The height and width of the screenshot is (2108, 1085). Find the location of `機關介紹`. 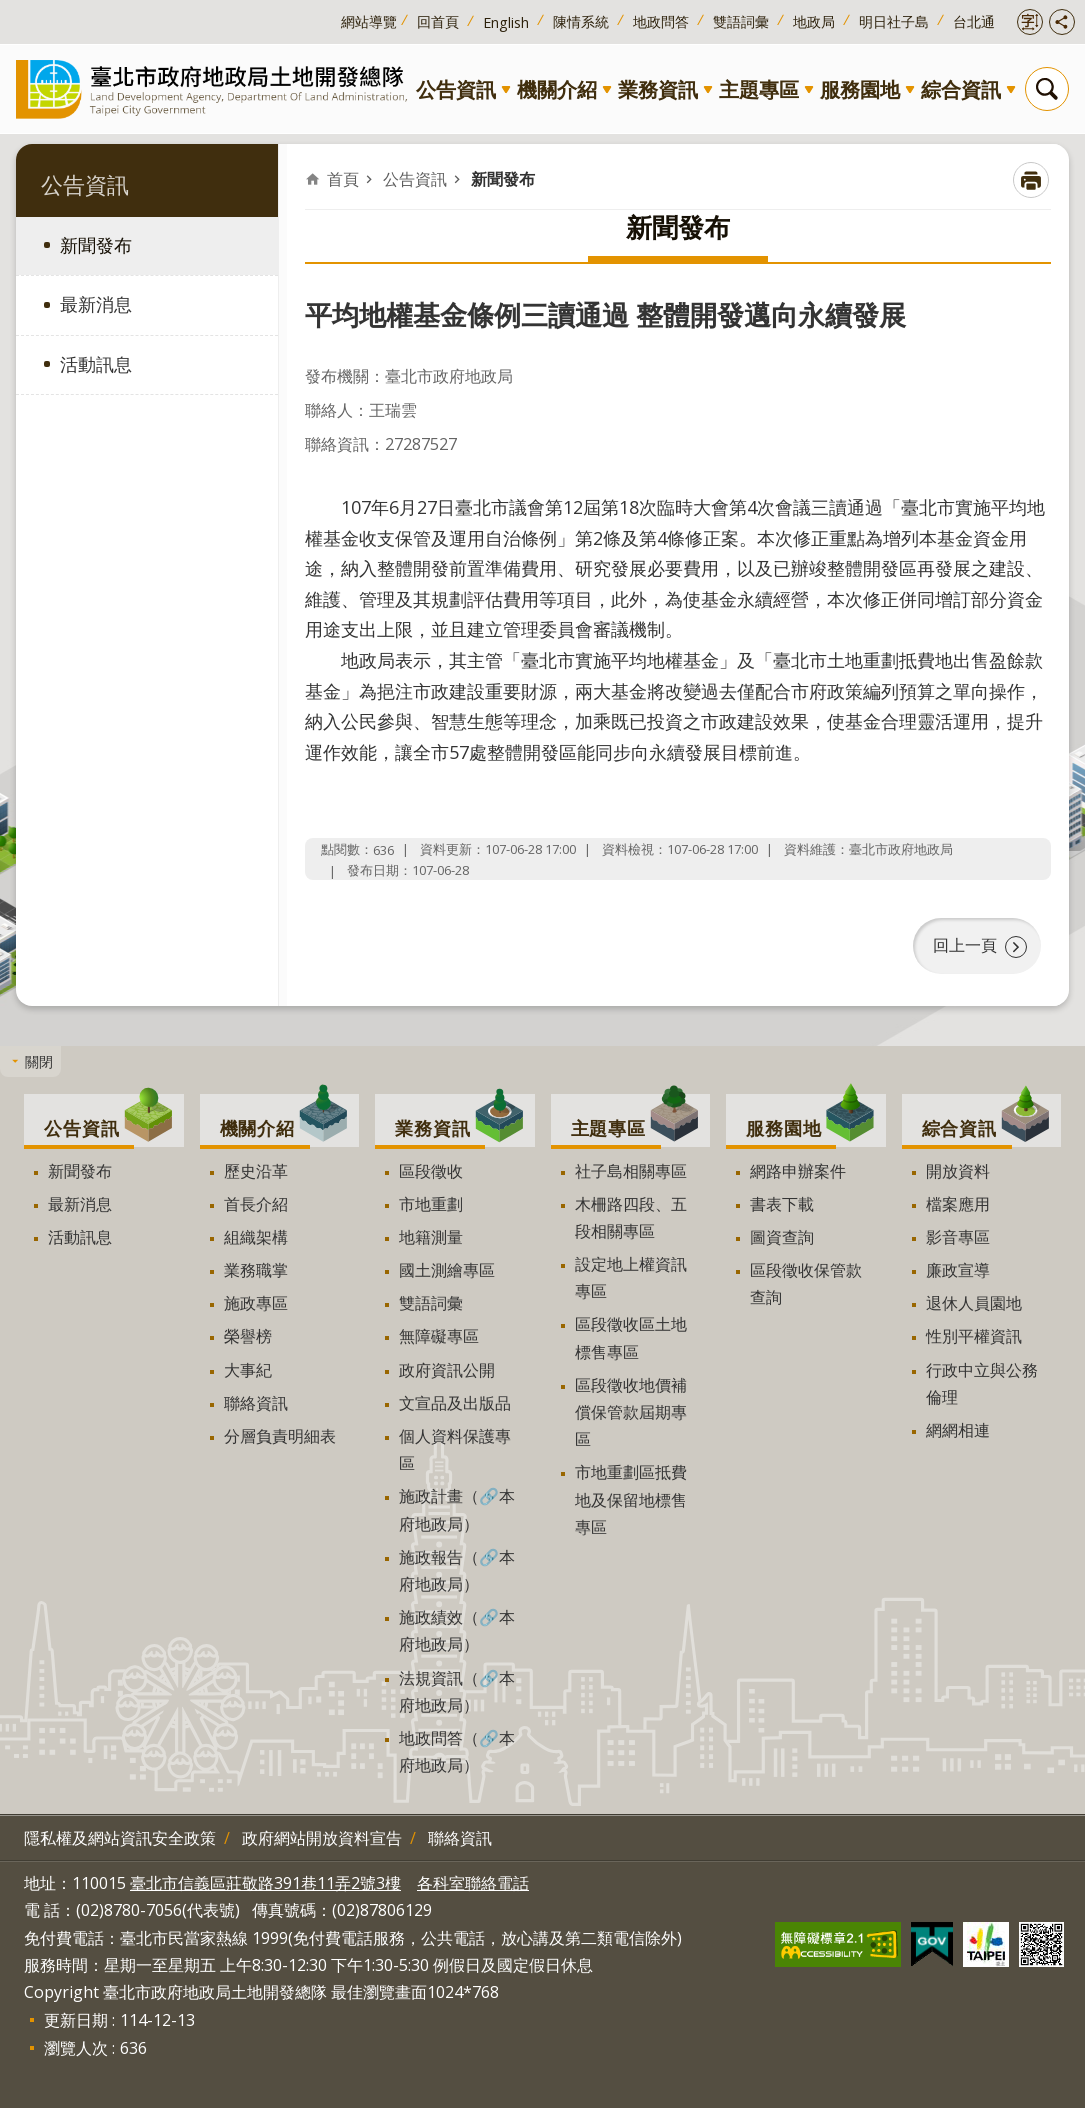

機關介紹 is located at coordinates (557, 89).